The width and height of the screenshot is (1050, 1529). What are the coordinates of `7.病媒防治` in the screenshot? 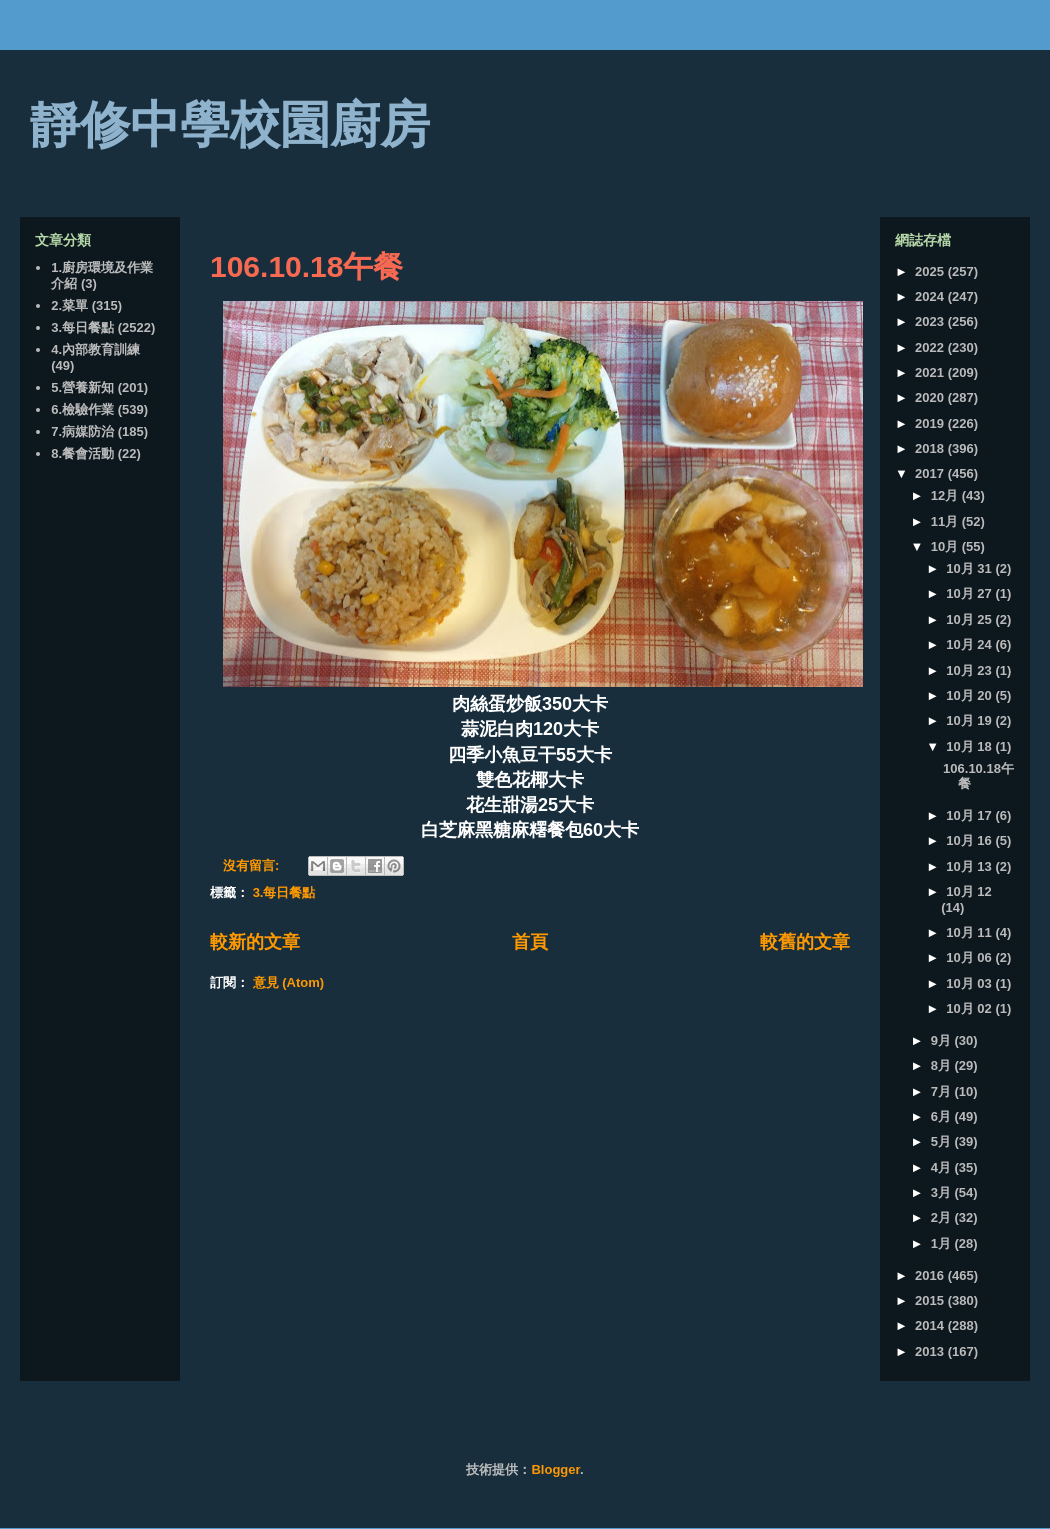 It's located at (82, 431).